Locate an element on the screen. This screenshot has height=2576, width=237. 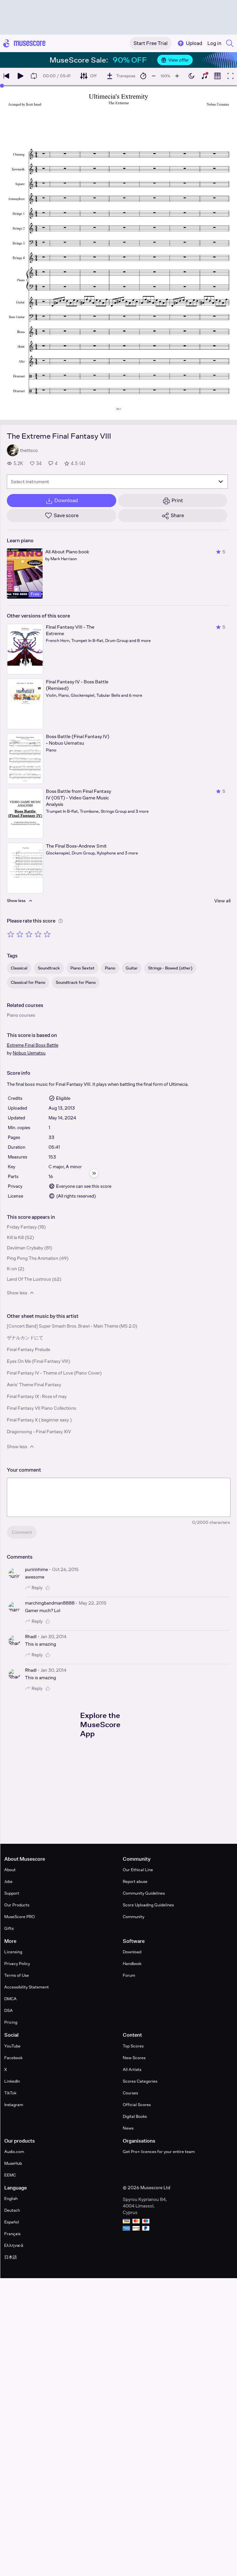
Gifts is located at coordinates (9, 1928).